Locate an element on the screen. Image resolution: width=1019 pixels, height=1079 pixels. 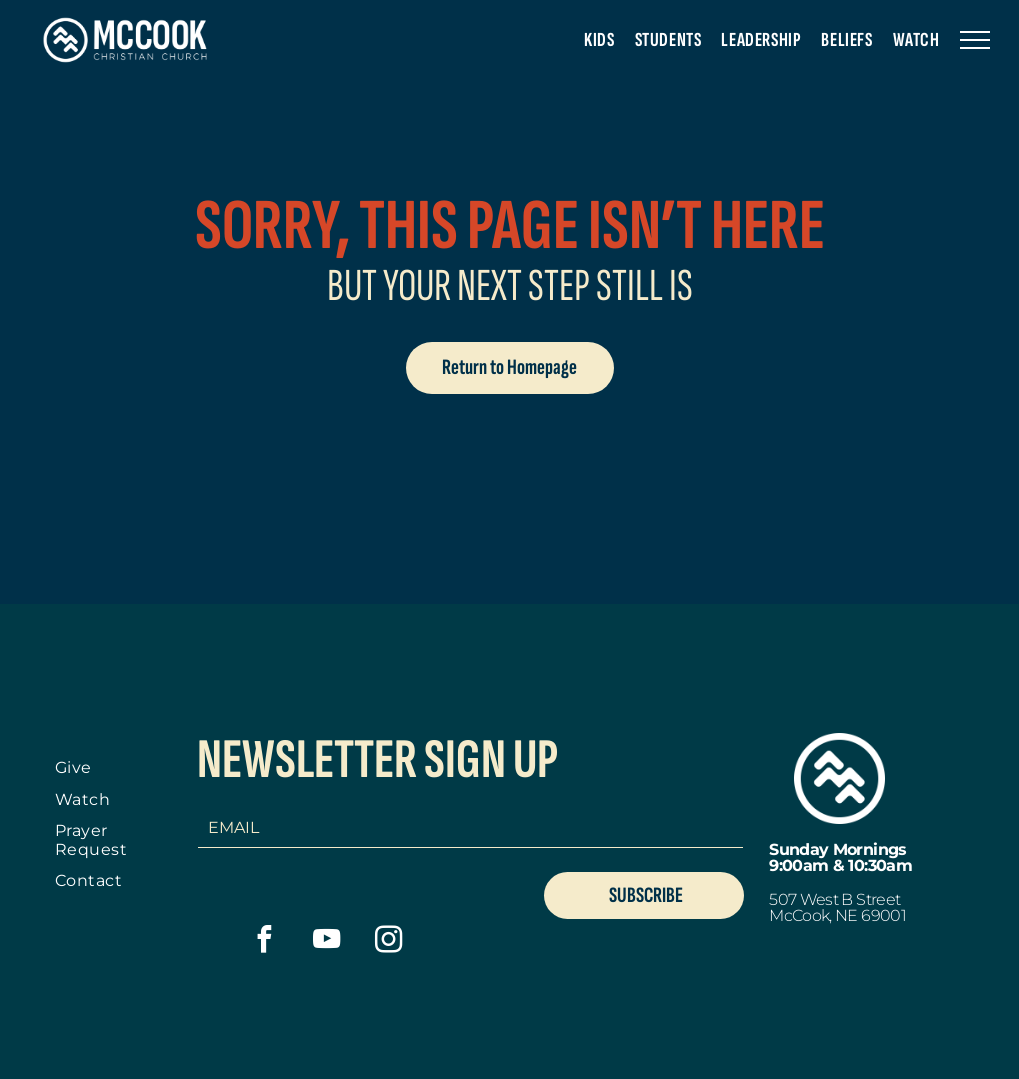
[instagram] is located at coordinates (388, 942).